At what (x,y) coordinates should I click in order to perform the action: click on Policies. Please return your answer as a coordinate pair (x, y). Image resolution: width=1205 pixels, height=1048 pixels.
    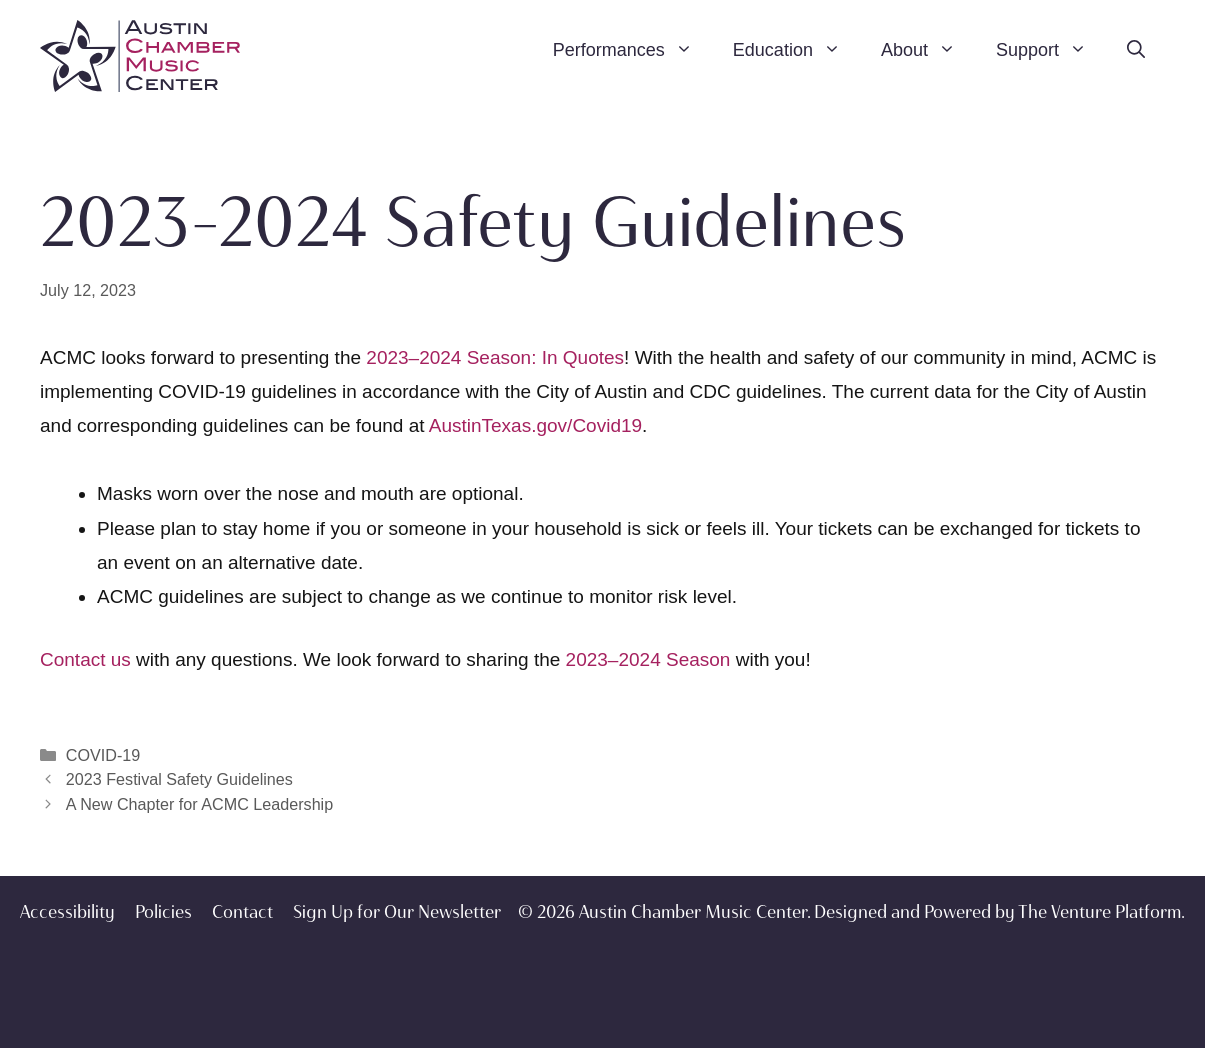
    Looking at the image, I should click on (163, 912).